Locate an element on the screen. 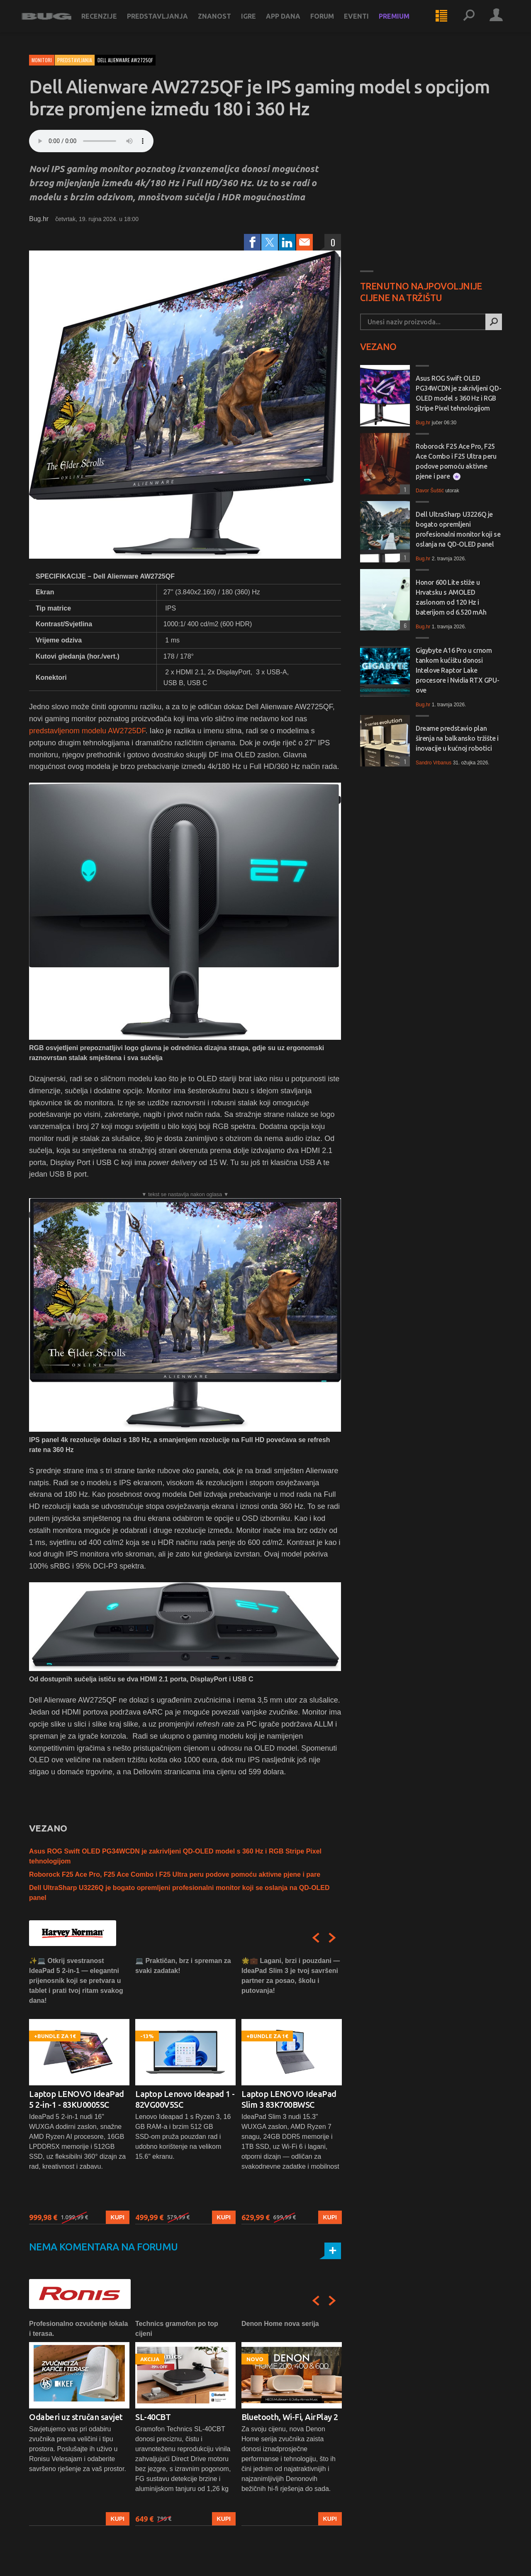 The width and height of the screenshot is (531, 2576). predstavljenom modelu AW2725DF is located at coordinates (87, 731).